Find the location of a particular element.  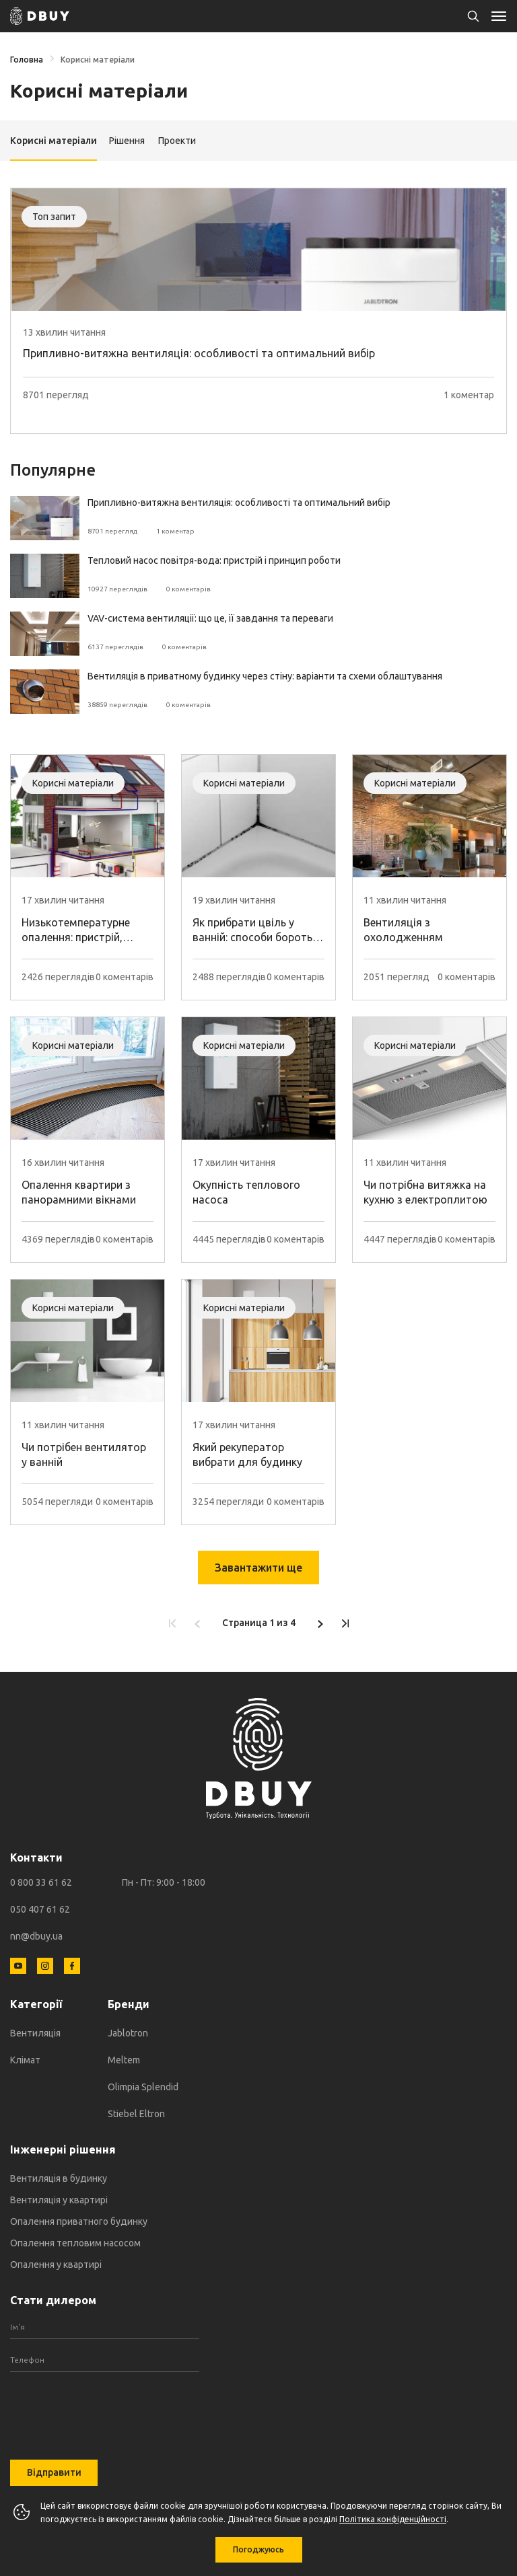

Опалення приватного будинку is located at coordinates (78, 2221).